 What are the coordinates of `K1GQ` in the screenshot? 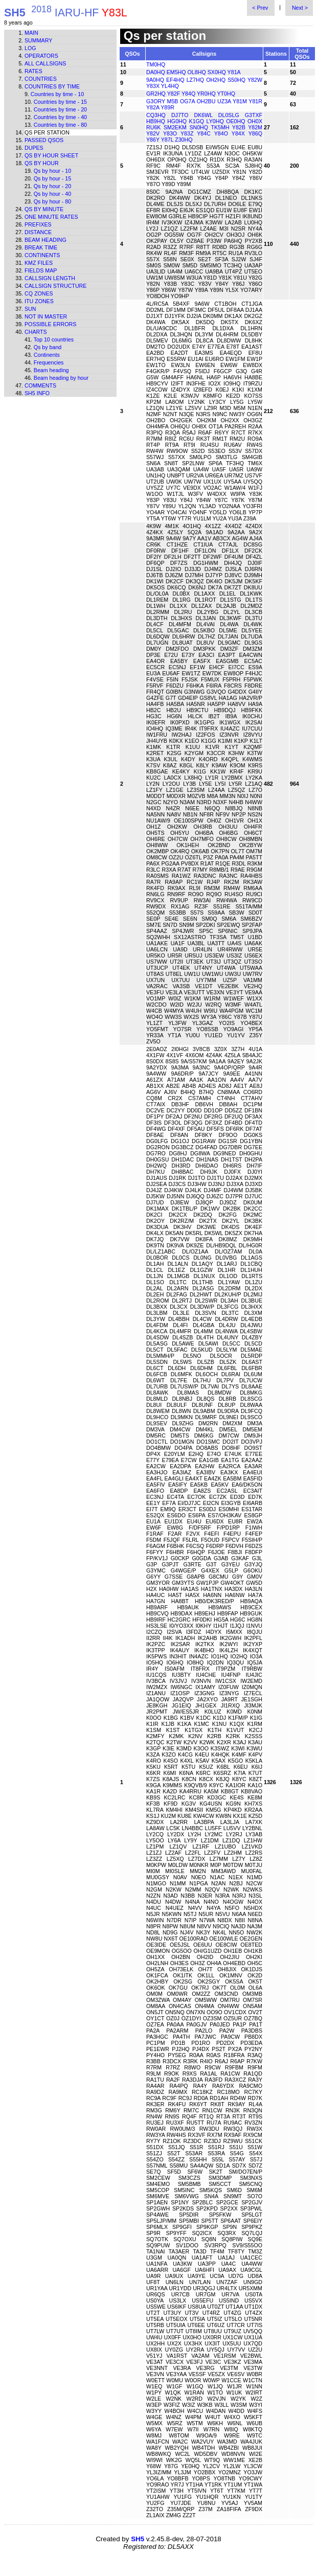 It's located at (197, 121).